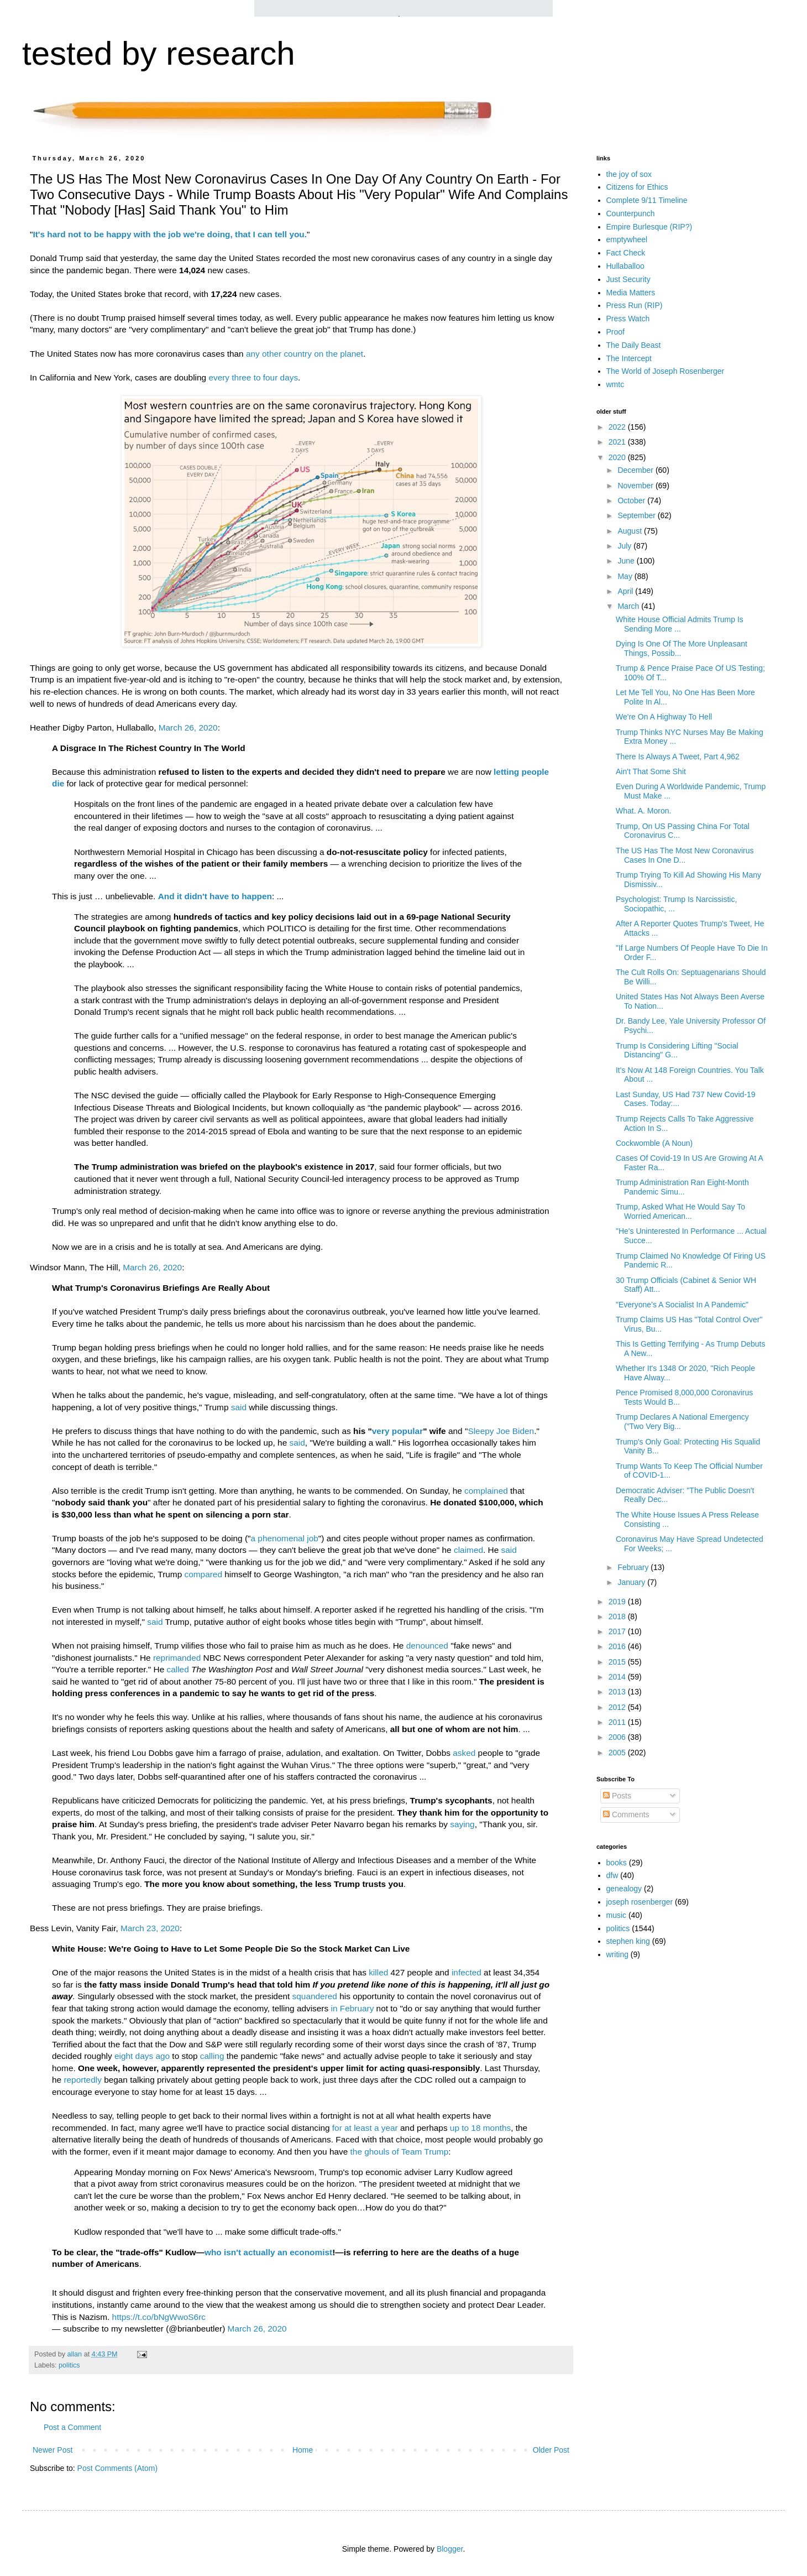 The image size is (807, 2576). I want to click on Citizens for Ethics, so click(637, 186).